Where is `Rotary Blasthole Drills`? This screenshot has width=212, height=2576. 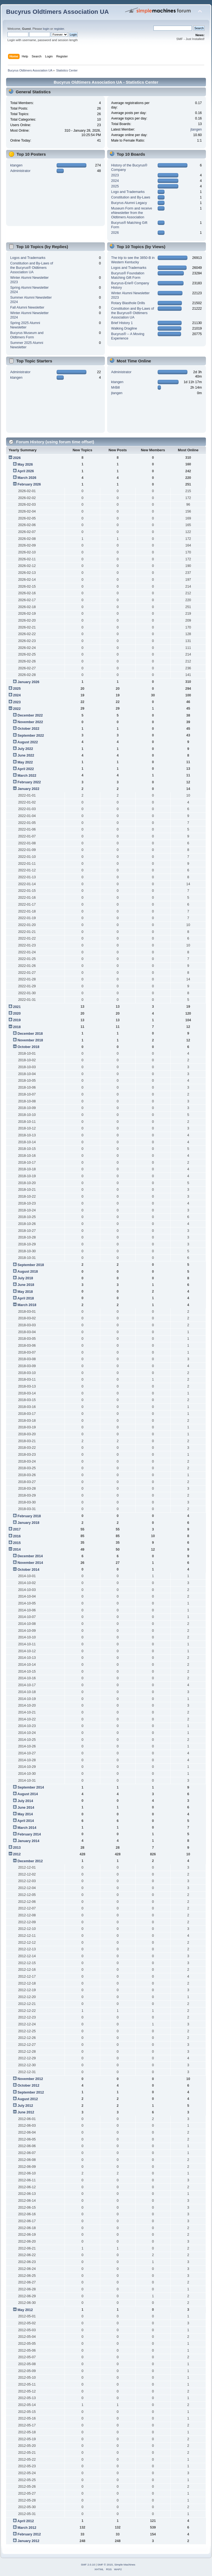 Rotary Blasthole Drills is located at coordinates (128, 303).